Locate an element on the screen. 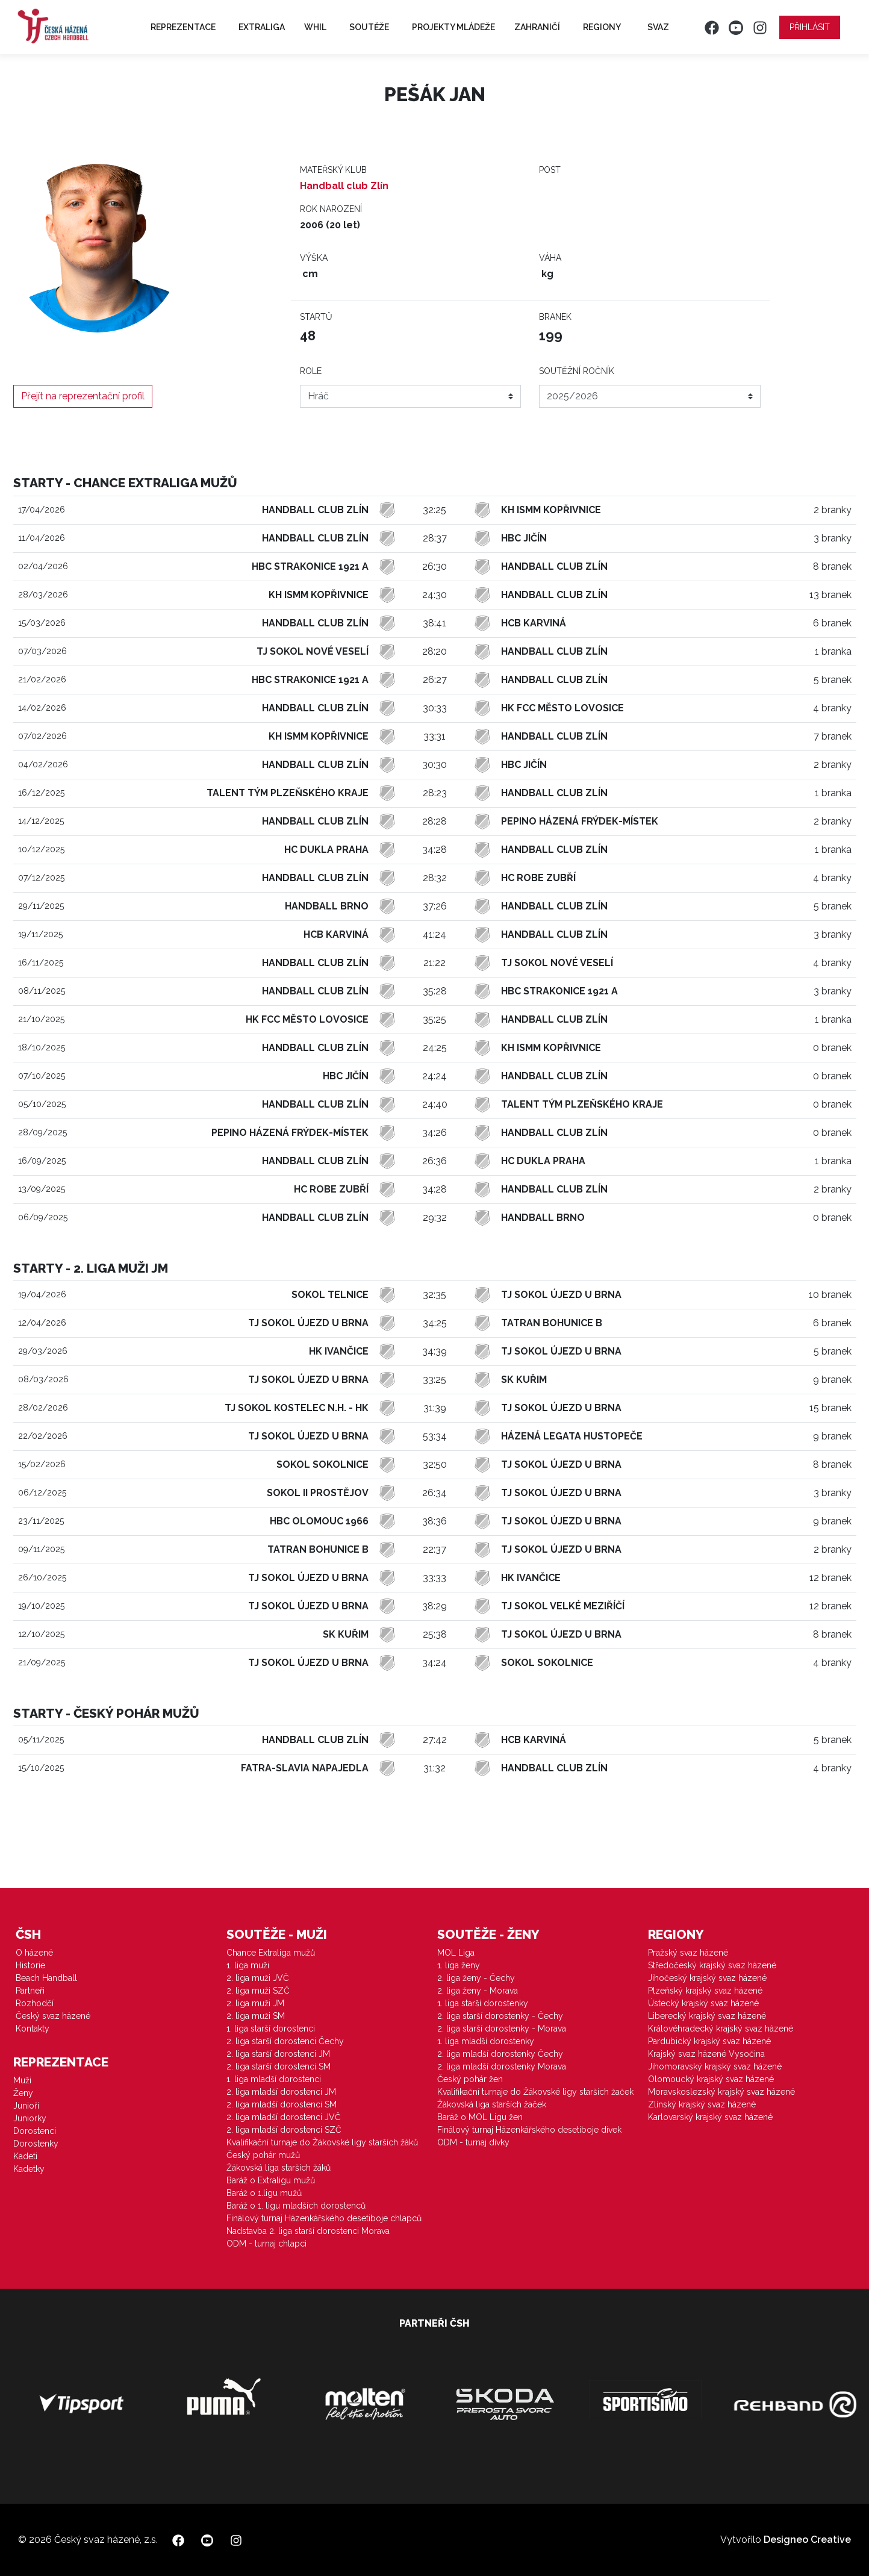 The width and height of the screenshot is (869, 2576). 2. liga mladší dorostenci JVČ is located at coordinates (283, 2117).